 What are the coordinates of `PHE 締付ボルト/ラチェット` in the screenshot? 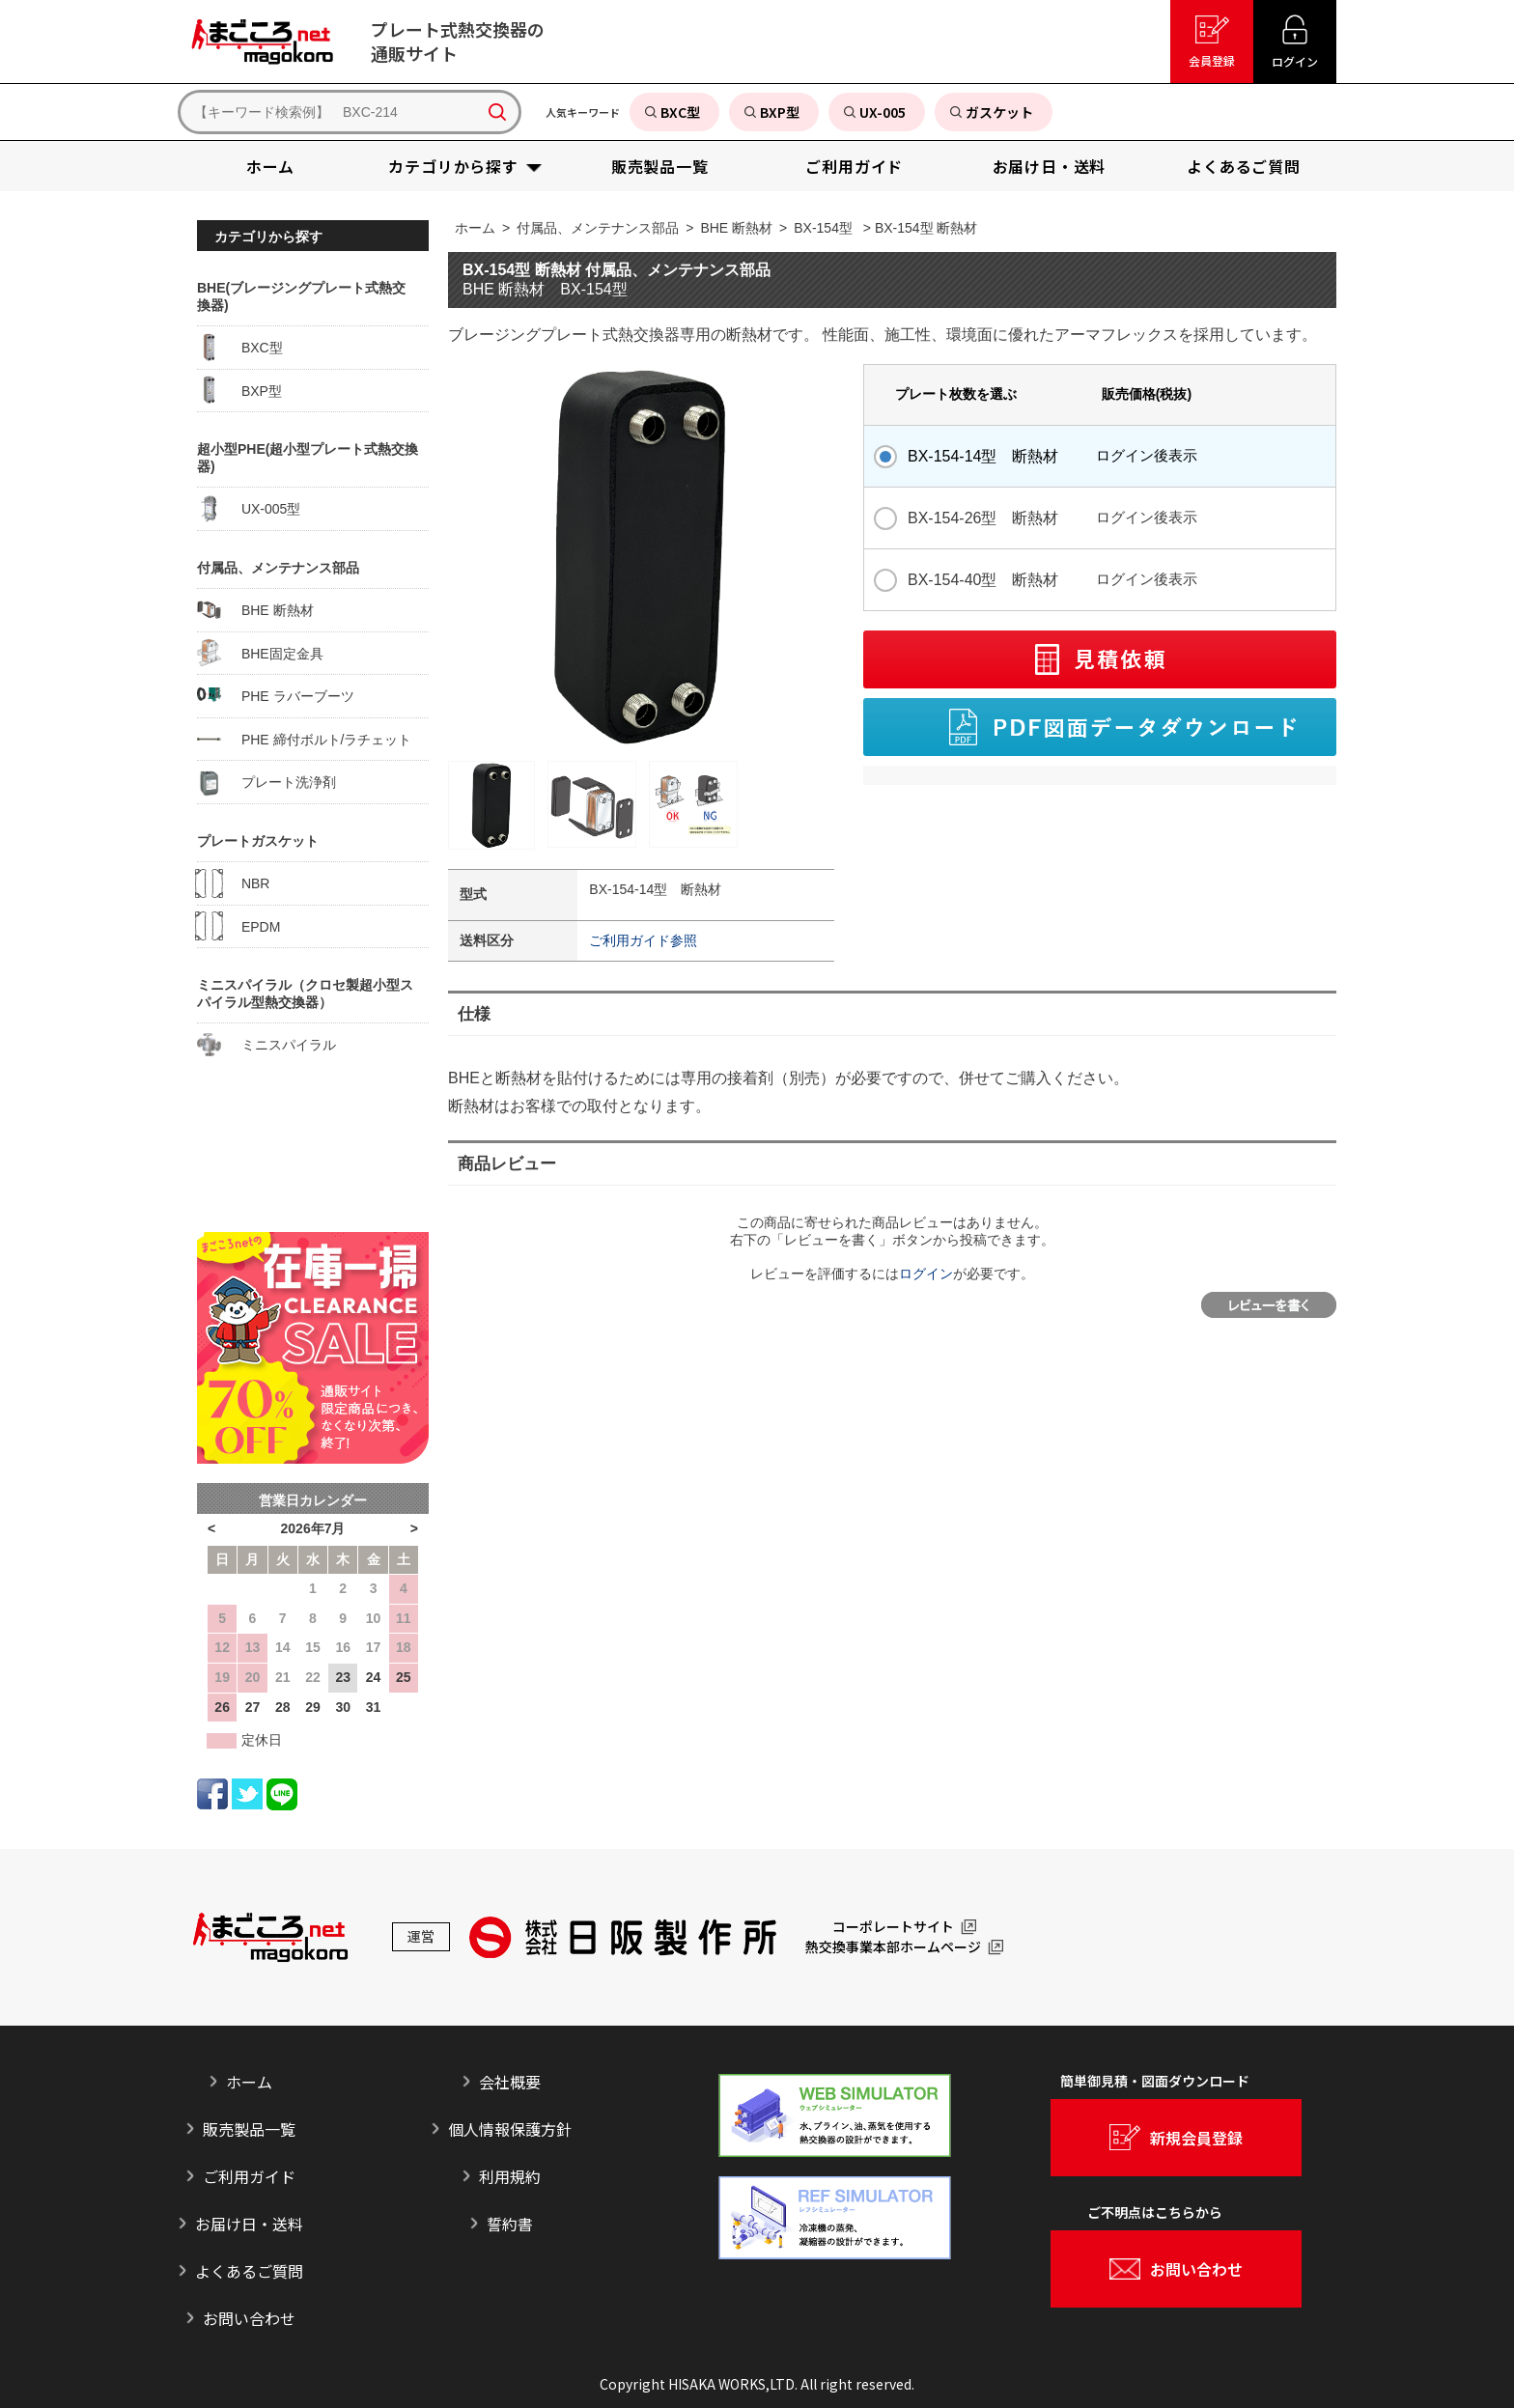 It's located at (304, 738).